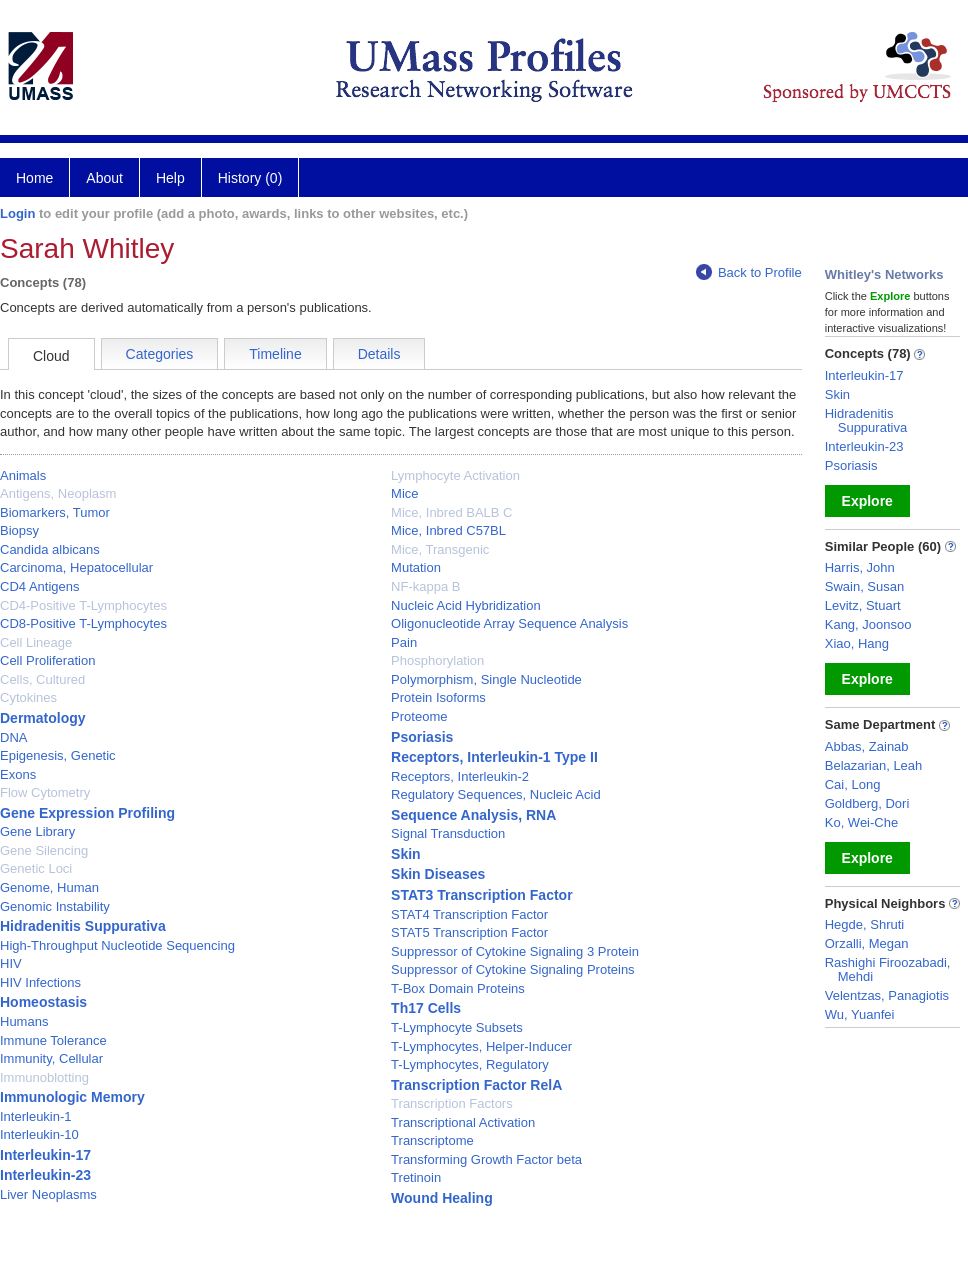  I want to click on Transcriptome, so click(432, 1140).